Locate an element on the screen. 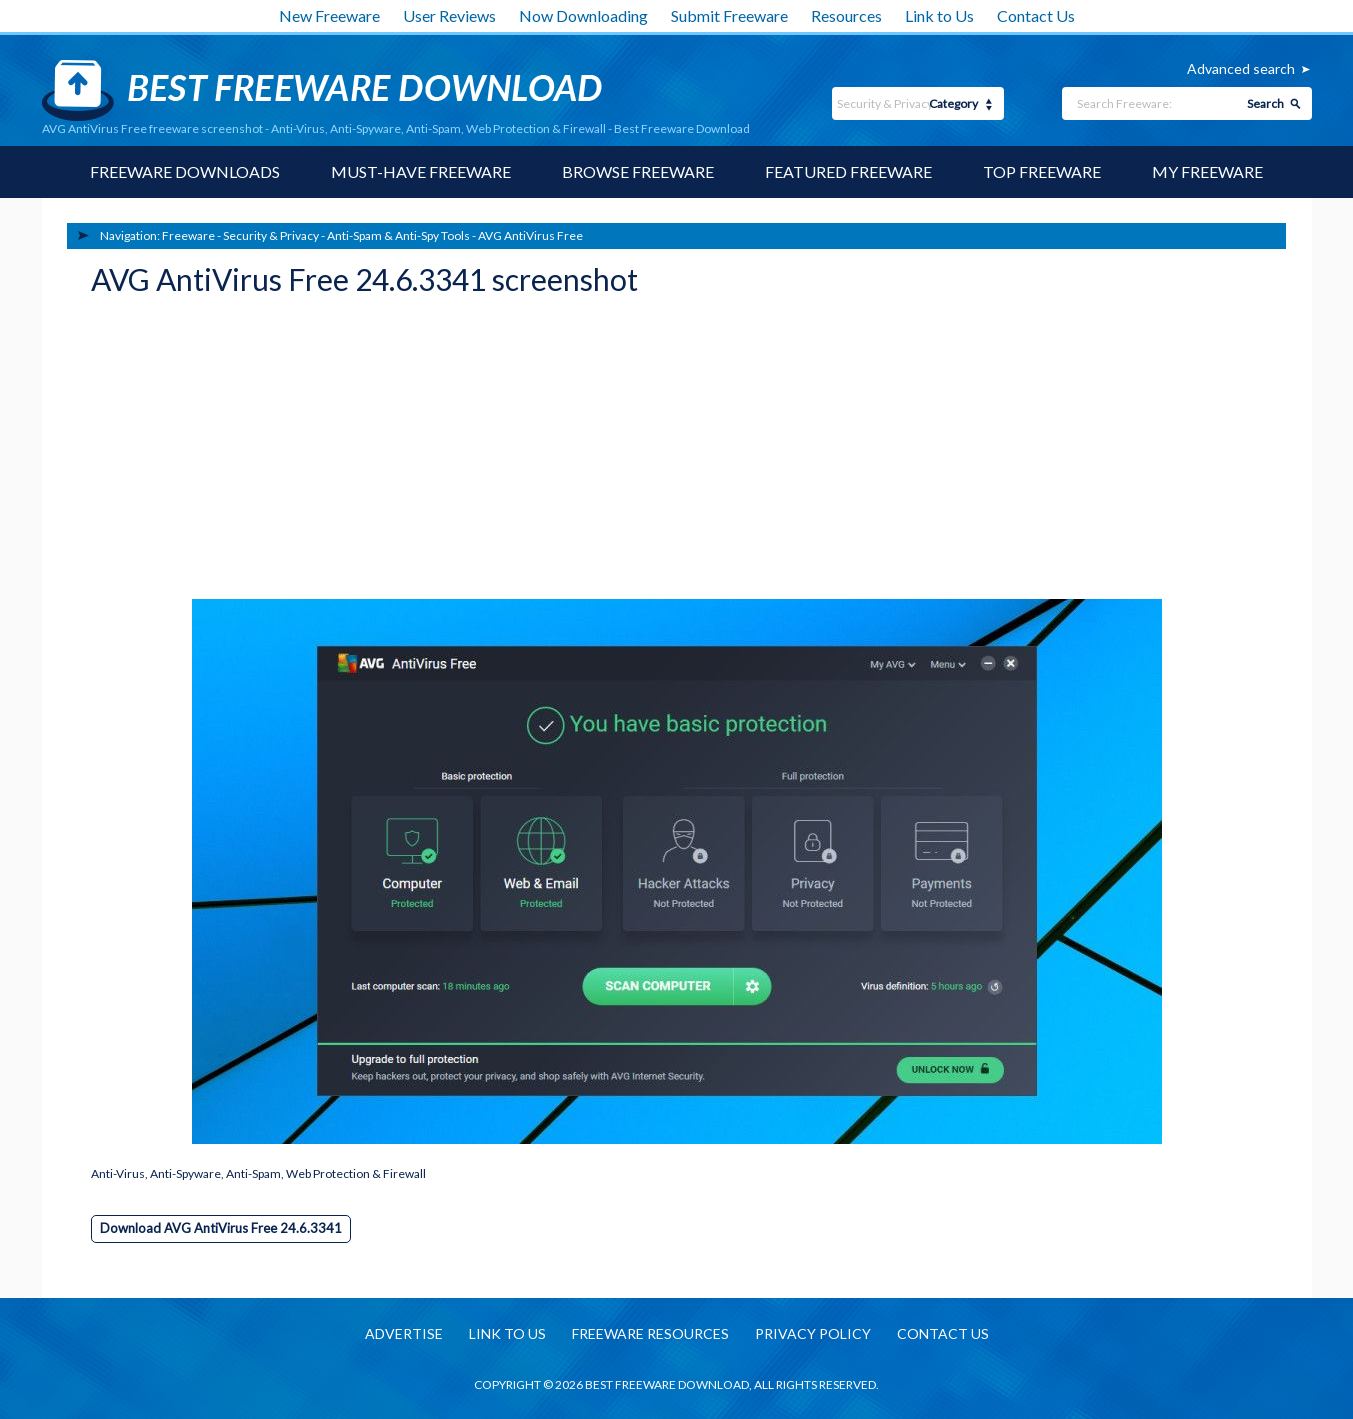  Privacy policy is located at coordinates (813, 1333).